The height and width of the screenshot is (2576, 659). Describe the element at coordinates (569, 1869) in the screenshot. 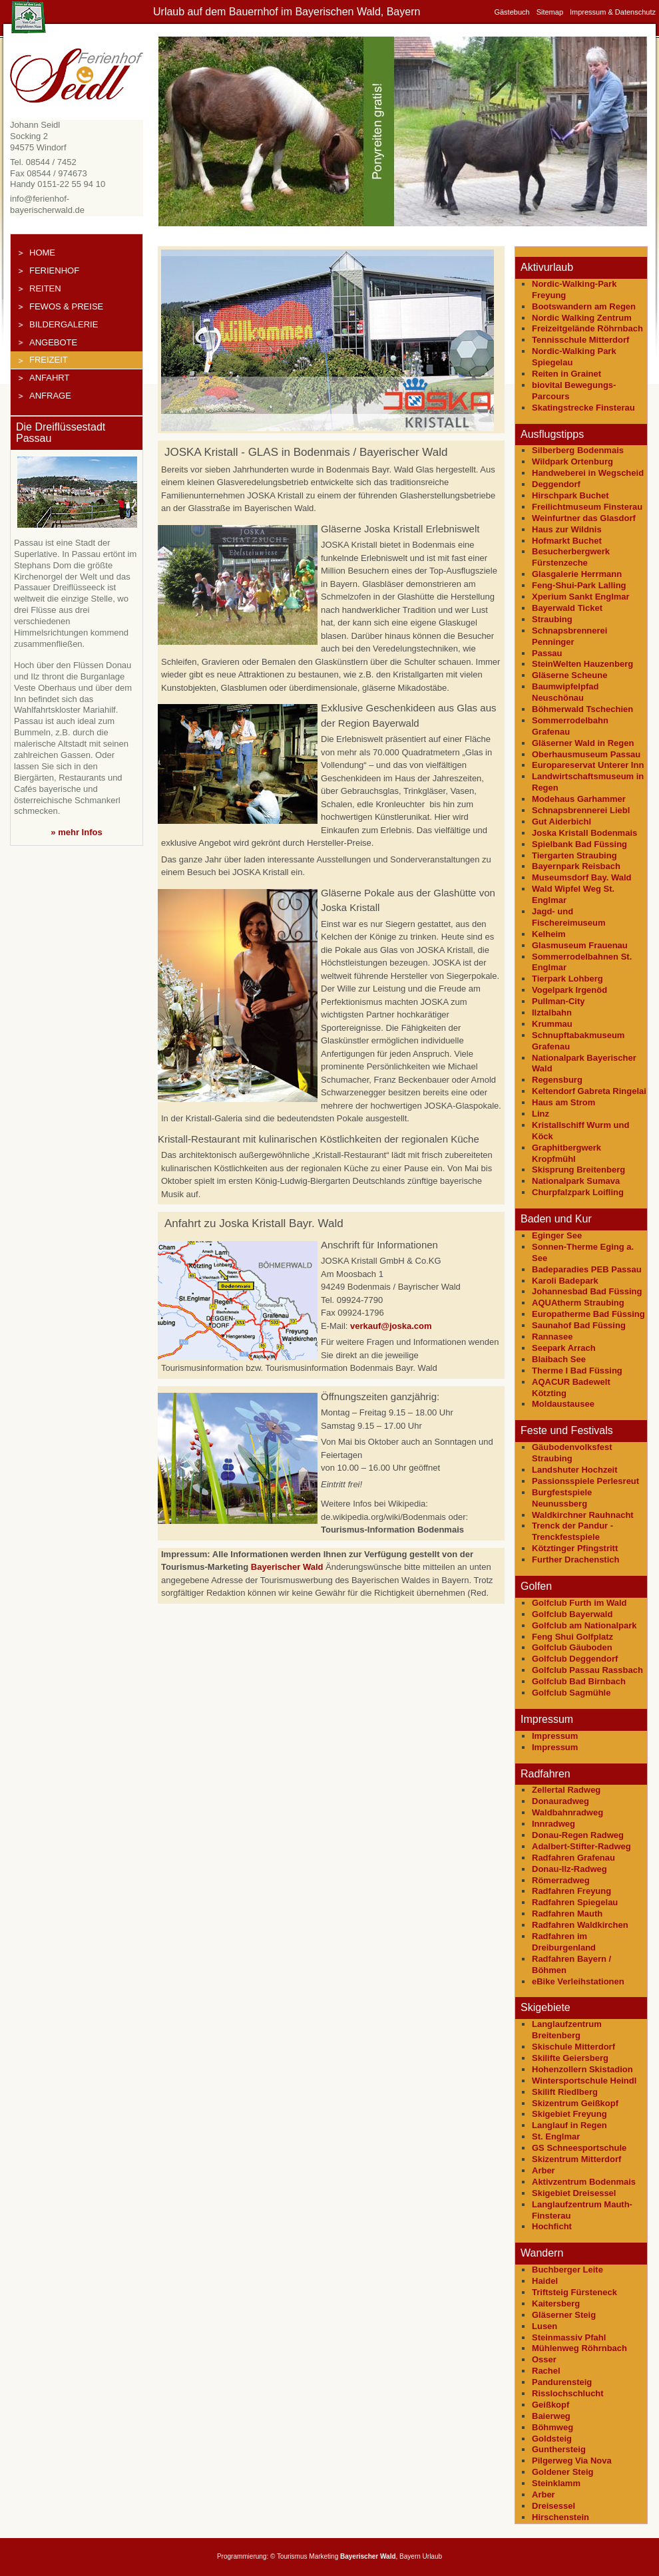

I see `Donau-Ilz-Radweg` at that location.